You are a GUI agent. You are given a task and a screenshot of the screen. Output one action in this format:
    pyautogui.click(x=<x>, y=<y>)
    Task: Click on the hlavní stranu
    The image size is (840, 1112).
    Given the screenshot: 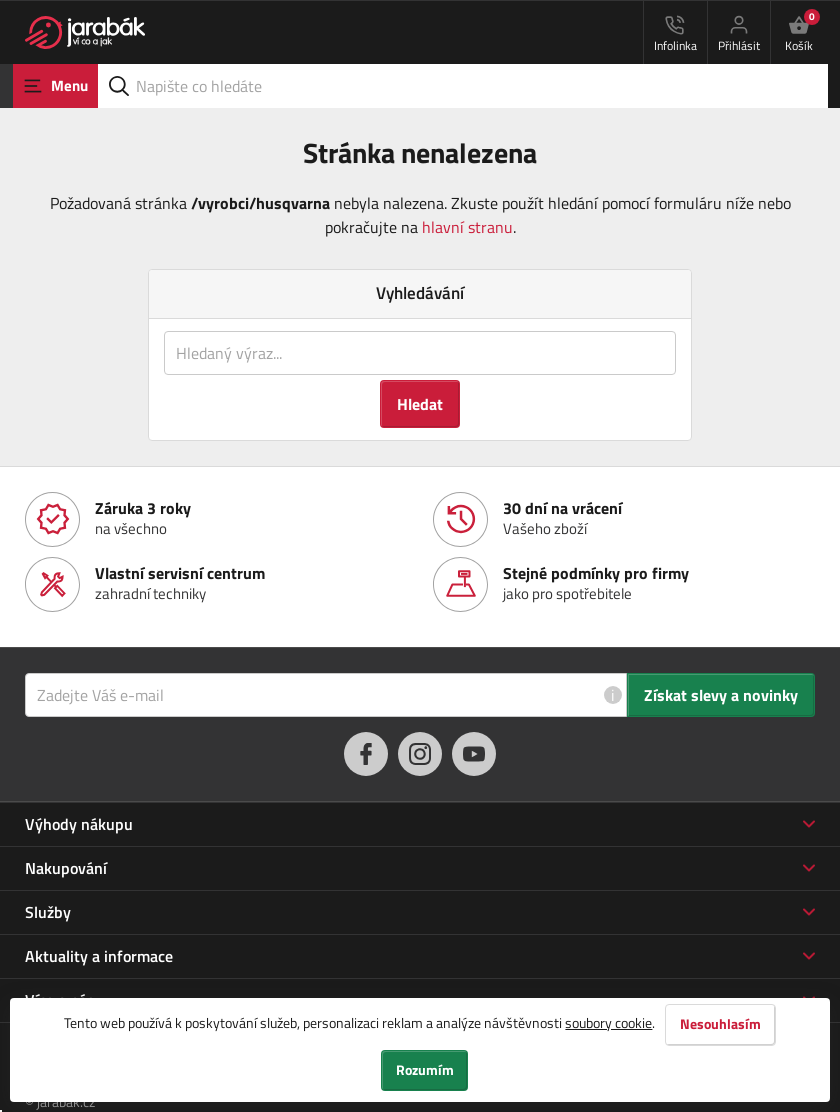 What is the action you would take?
    pyautogui.click(x=467, y=227)
    